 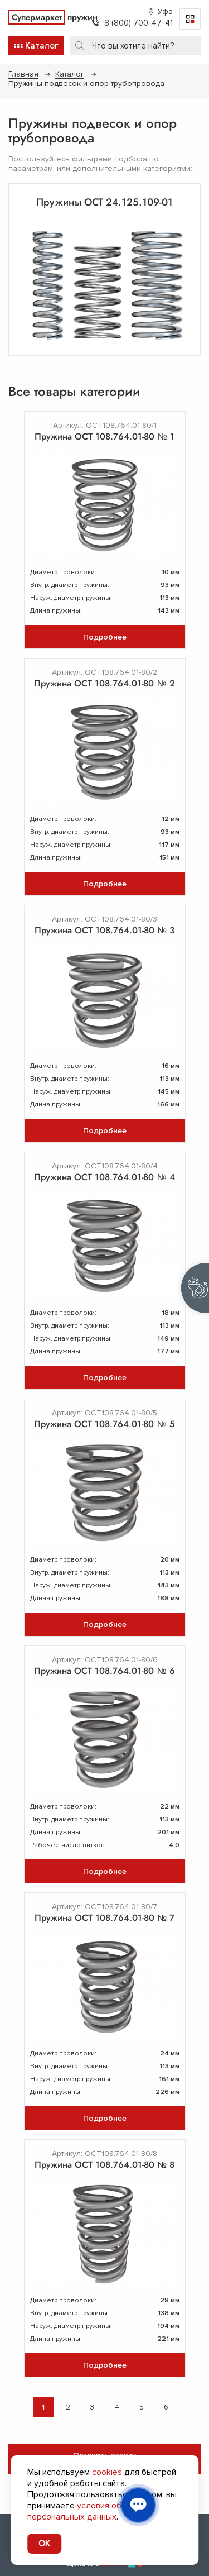 I want to click on Пружина ОСТ 108.764.01-80 № 6, so click(x=104, y=1670).